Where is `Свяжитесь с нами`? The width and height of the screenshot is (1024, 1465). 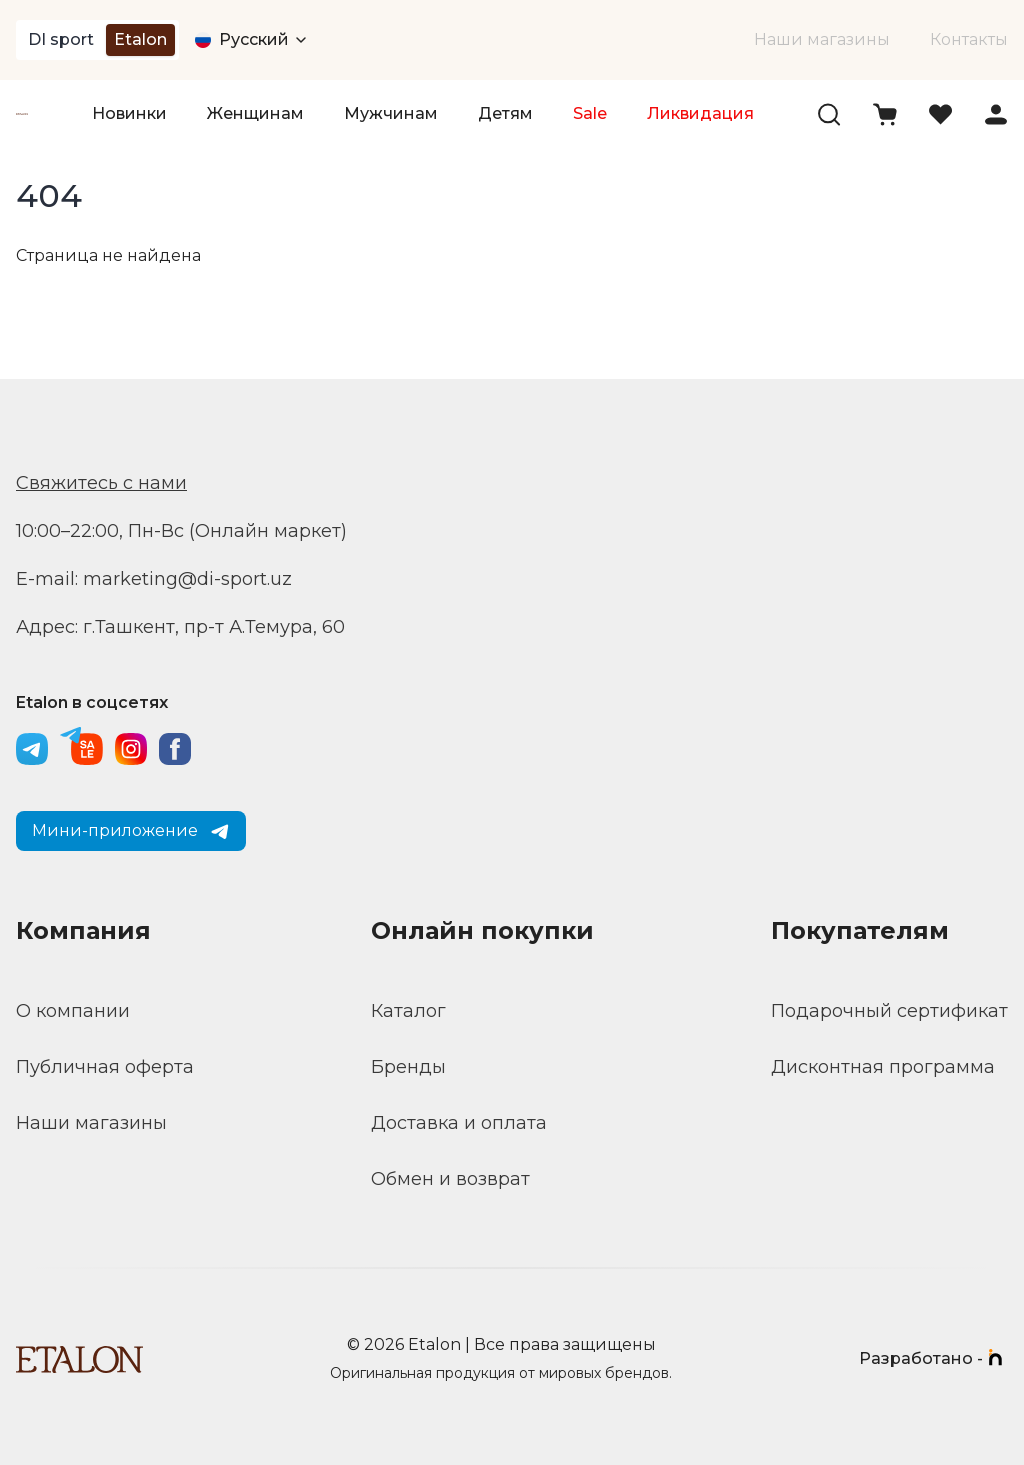 Свяжитесь с нами is located at coordinates (101, 483).